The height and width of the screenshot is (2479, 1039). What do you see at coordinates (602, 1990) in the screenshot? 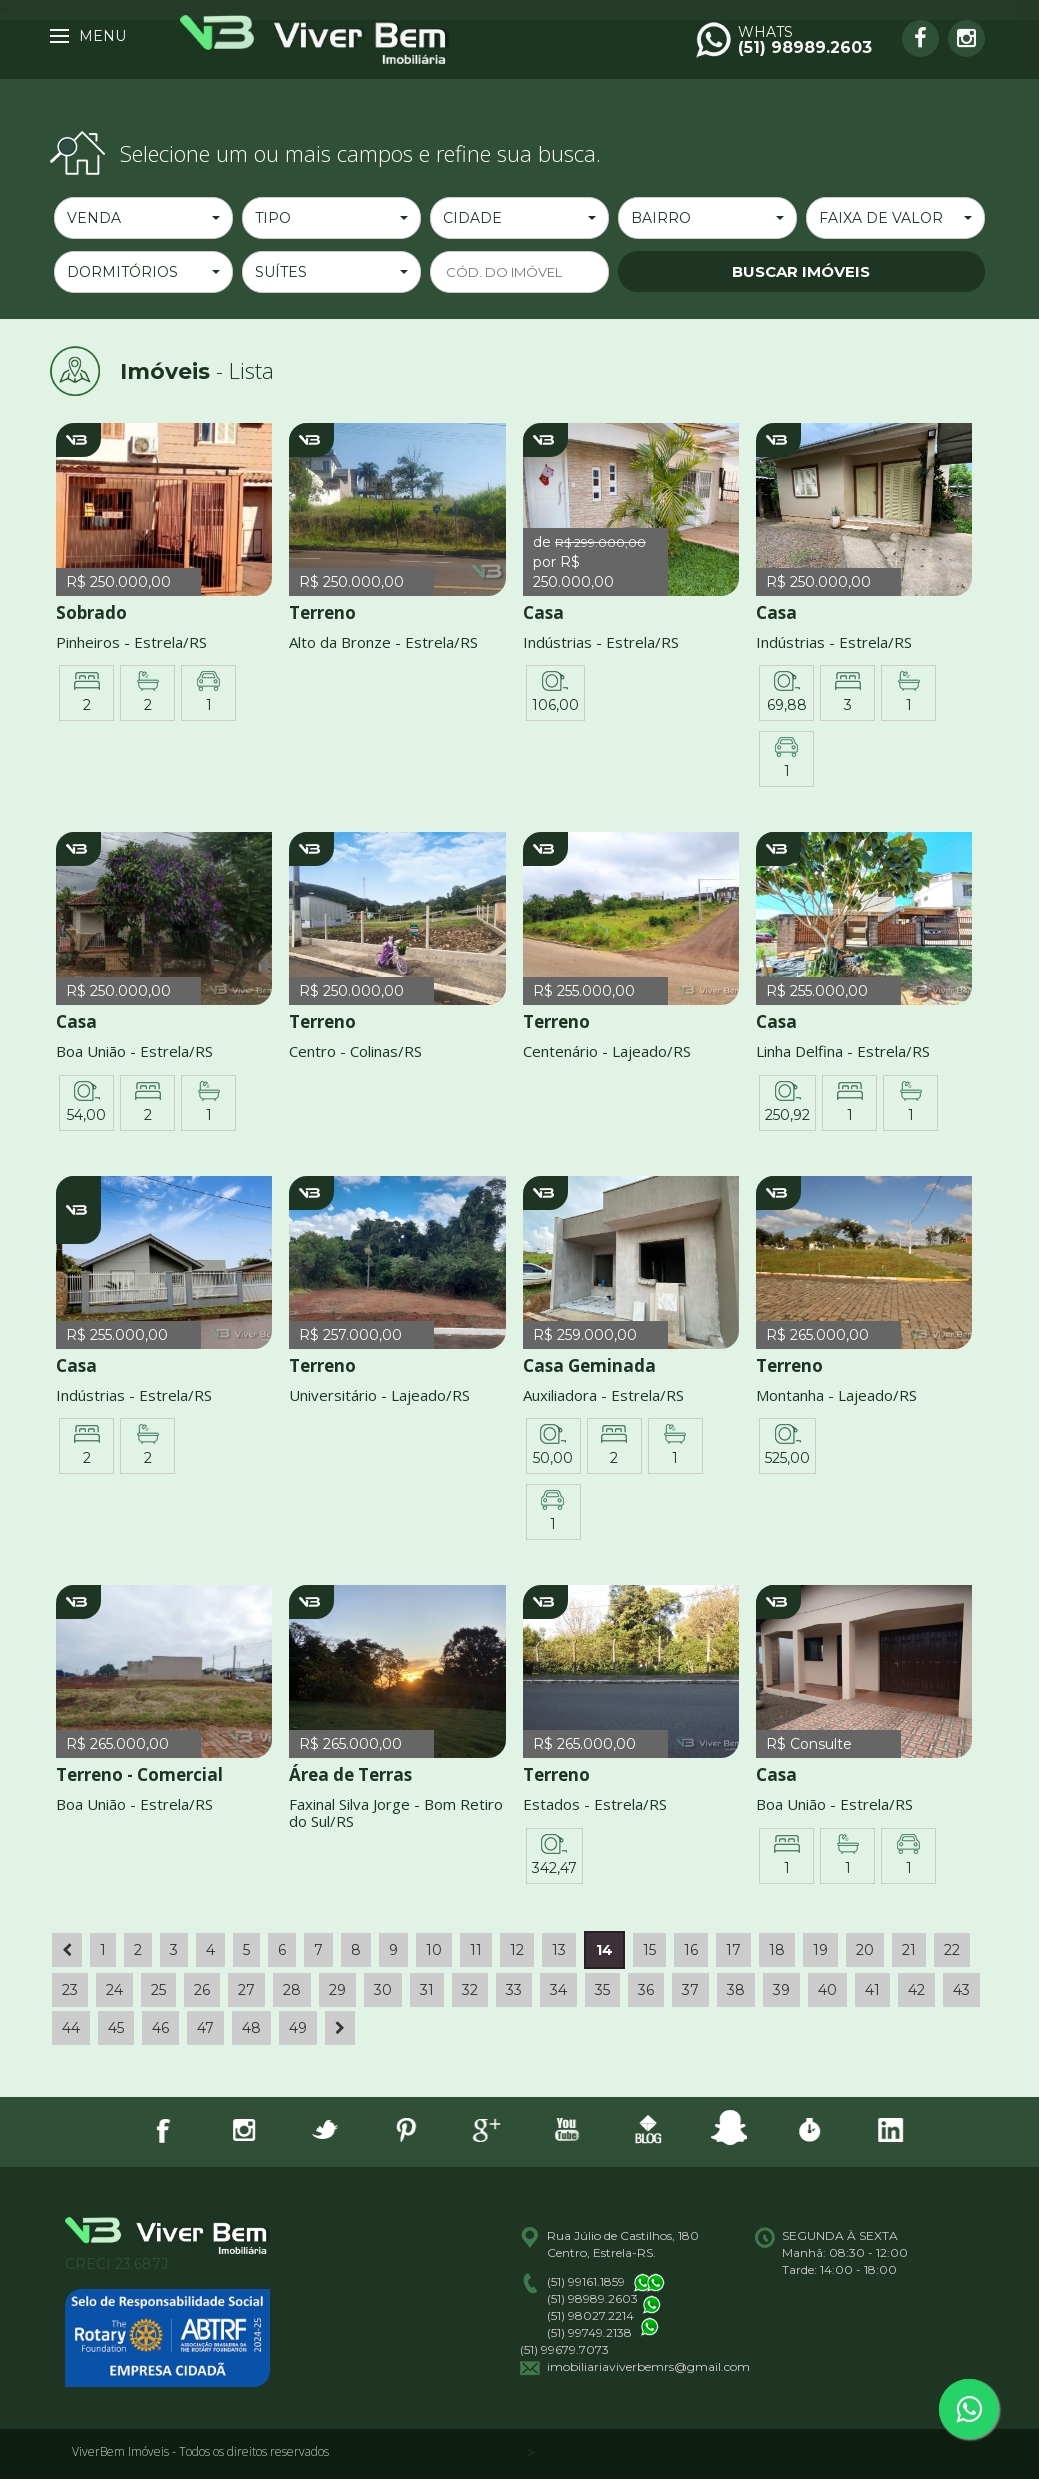
I see `35` at bounding box center [602, 1990].